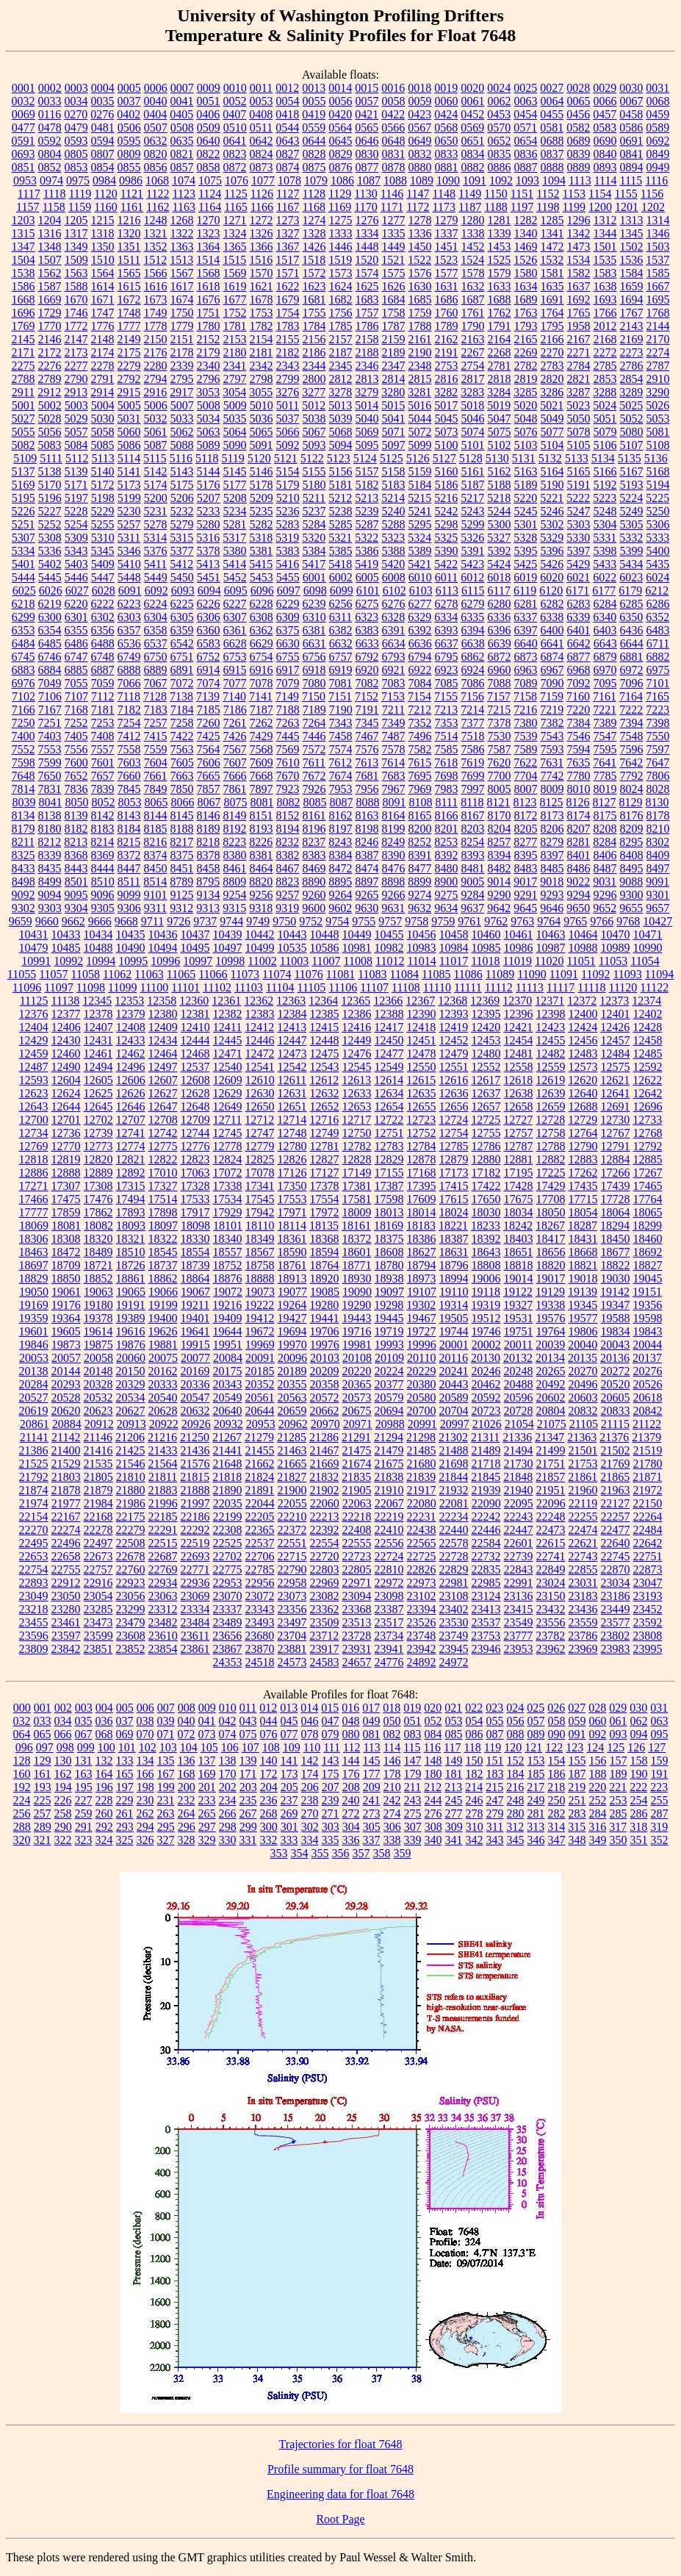 The height and width of the screenshot is (2576, 681). What do you see at coordinates (324, 1053) in the screenshot?
I see `12475` at bounding box center [324, 1053].